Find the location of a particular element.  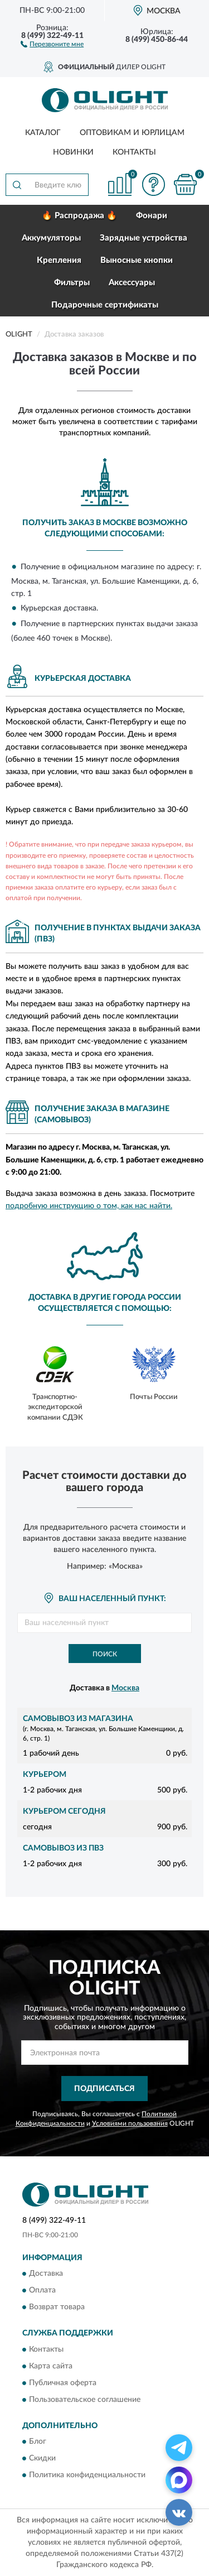

Публичная оферта is located at coordinates (62, 2383).